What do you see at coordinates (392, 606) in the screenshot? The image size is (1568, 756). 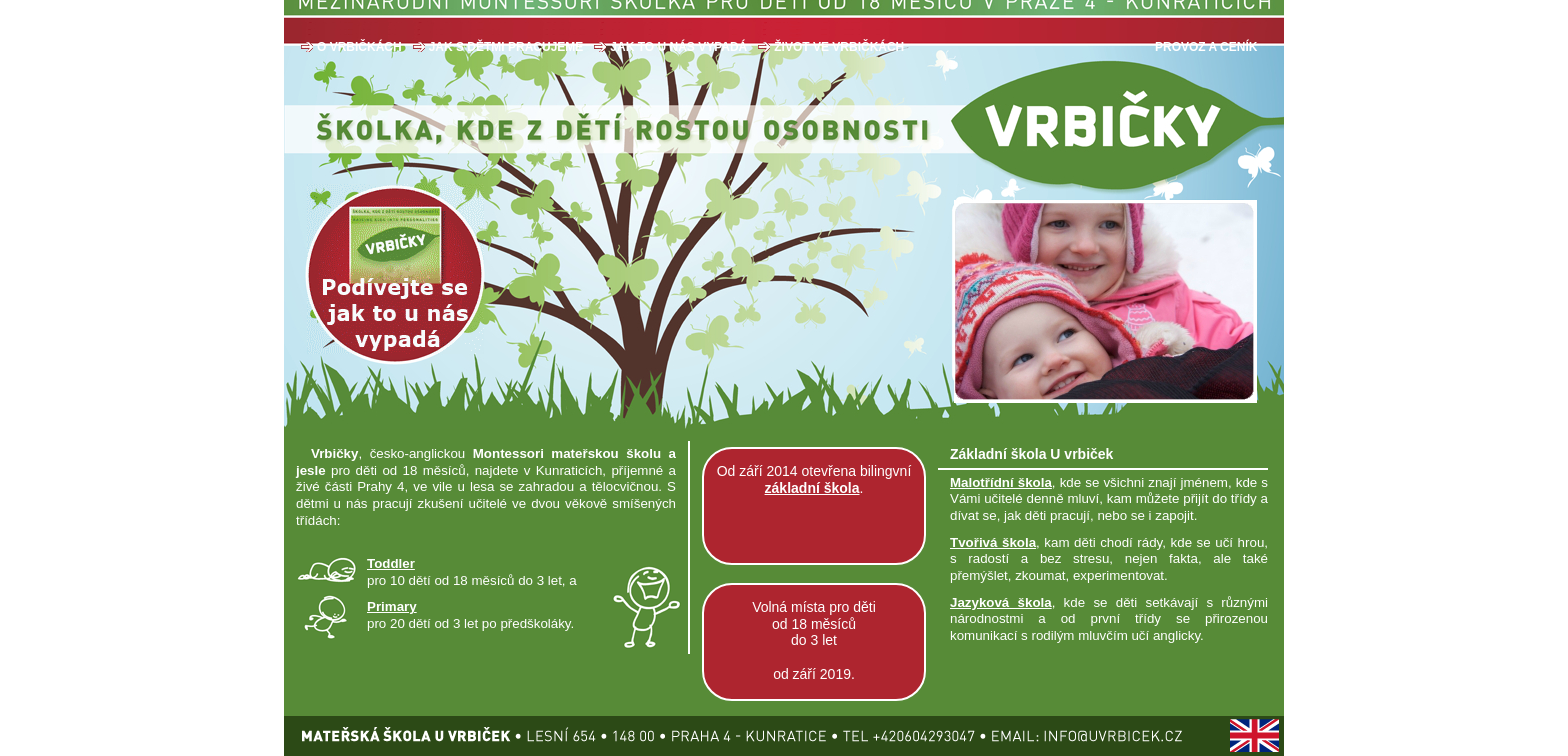 I see `Primary` at bounding box center [392, 606].